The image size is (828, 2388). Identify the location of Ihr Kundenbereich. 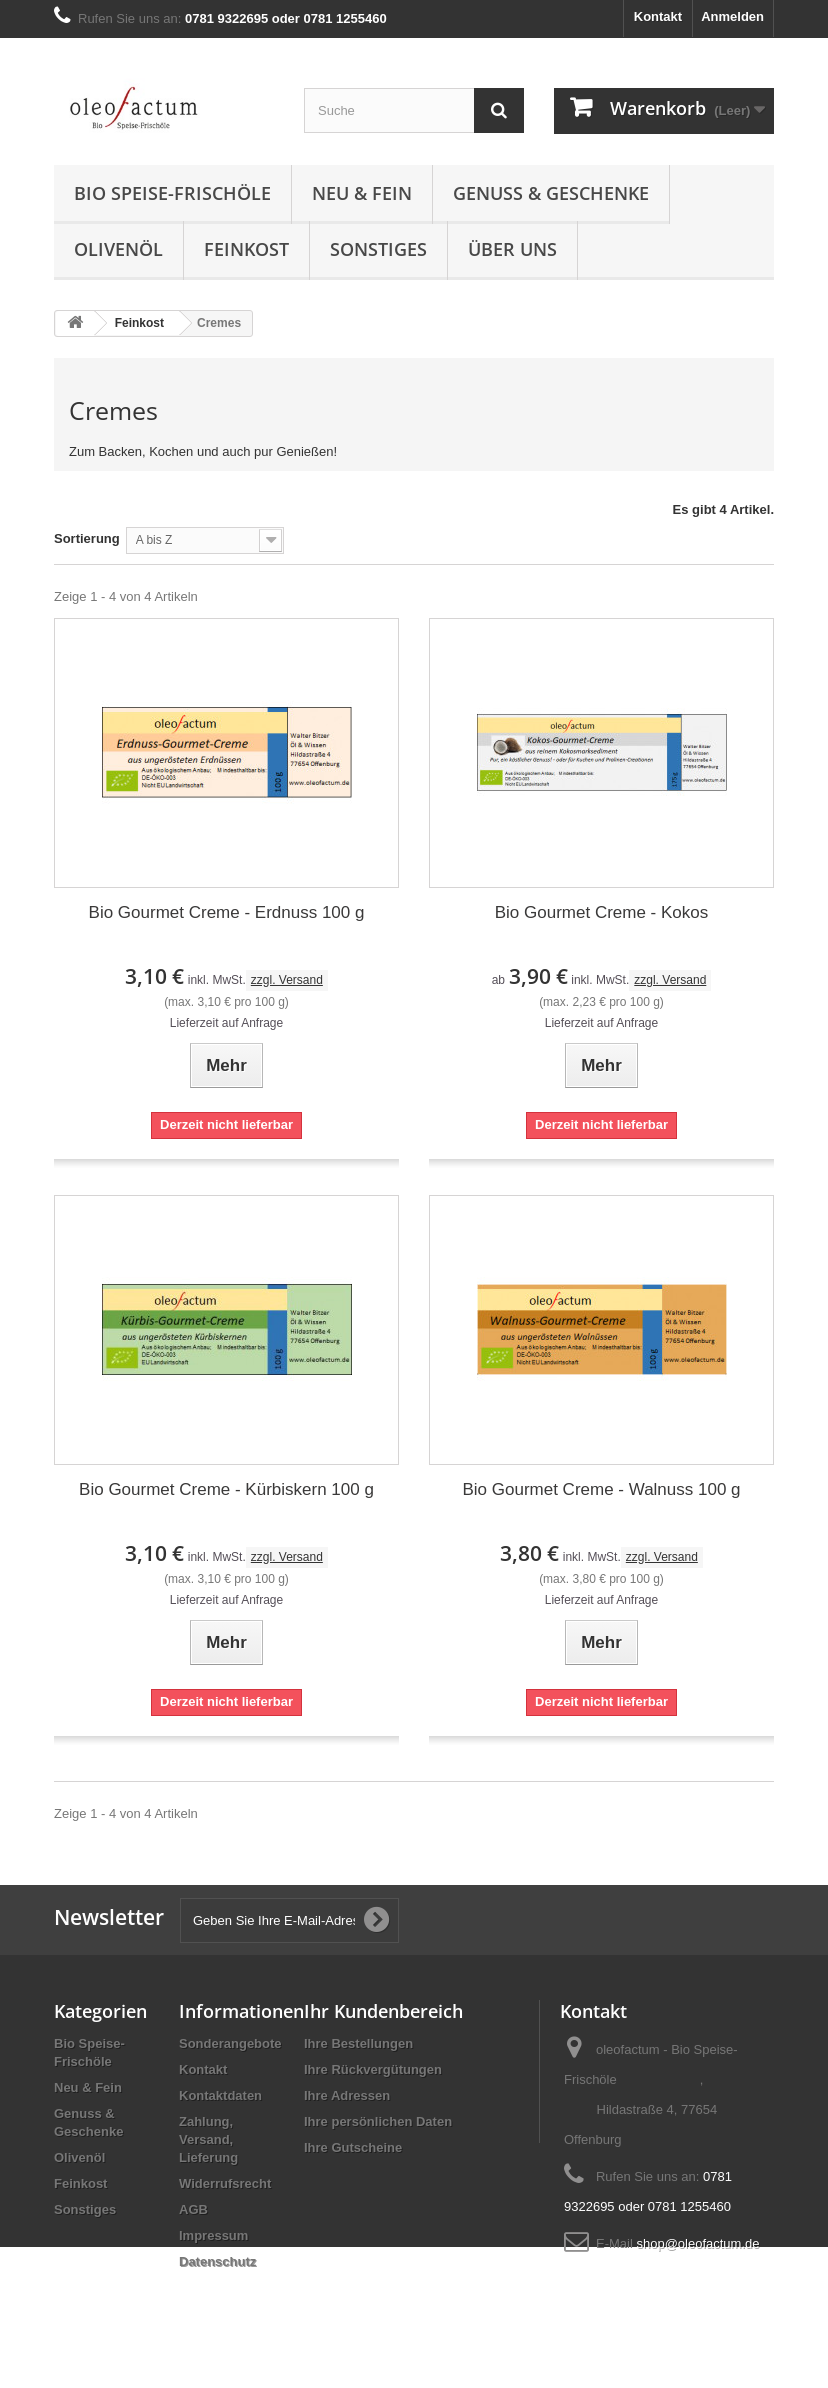
(383, 2011).